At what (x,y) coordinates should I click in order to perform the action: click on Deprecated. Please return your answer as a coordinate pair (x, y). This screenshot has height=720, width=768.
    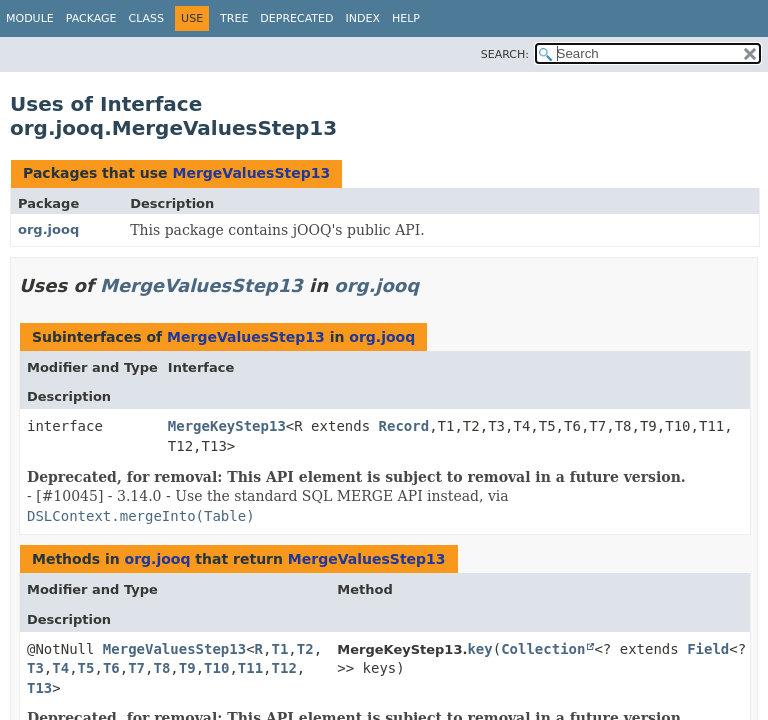
    Looking at the image, I should click on (296, 18).